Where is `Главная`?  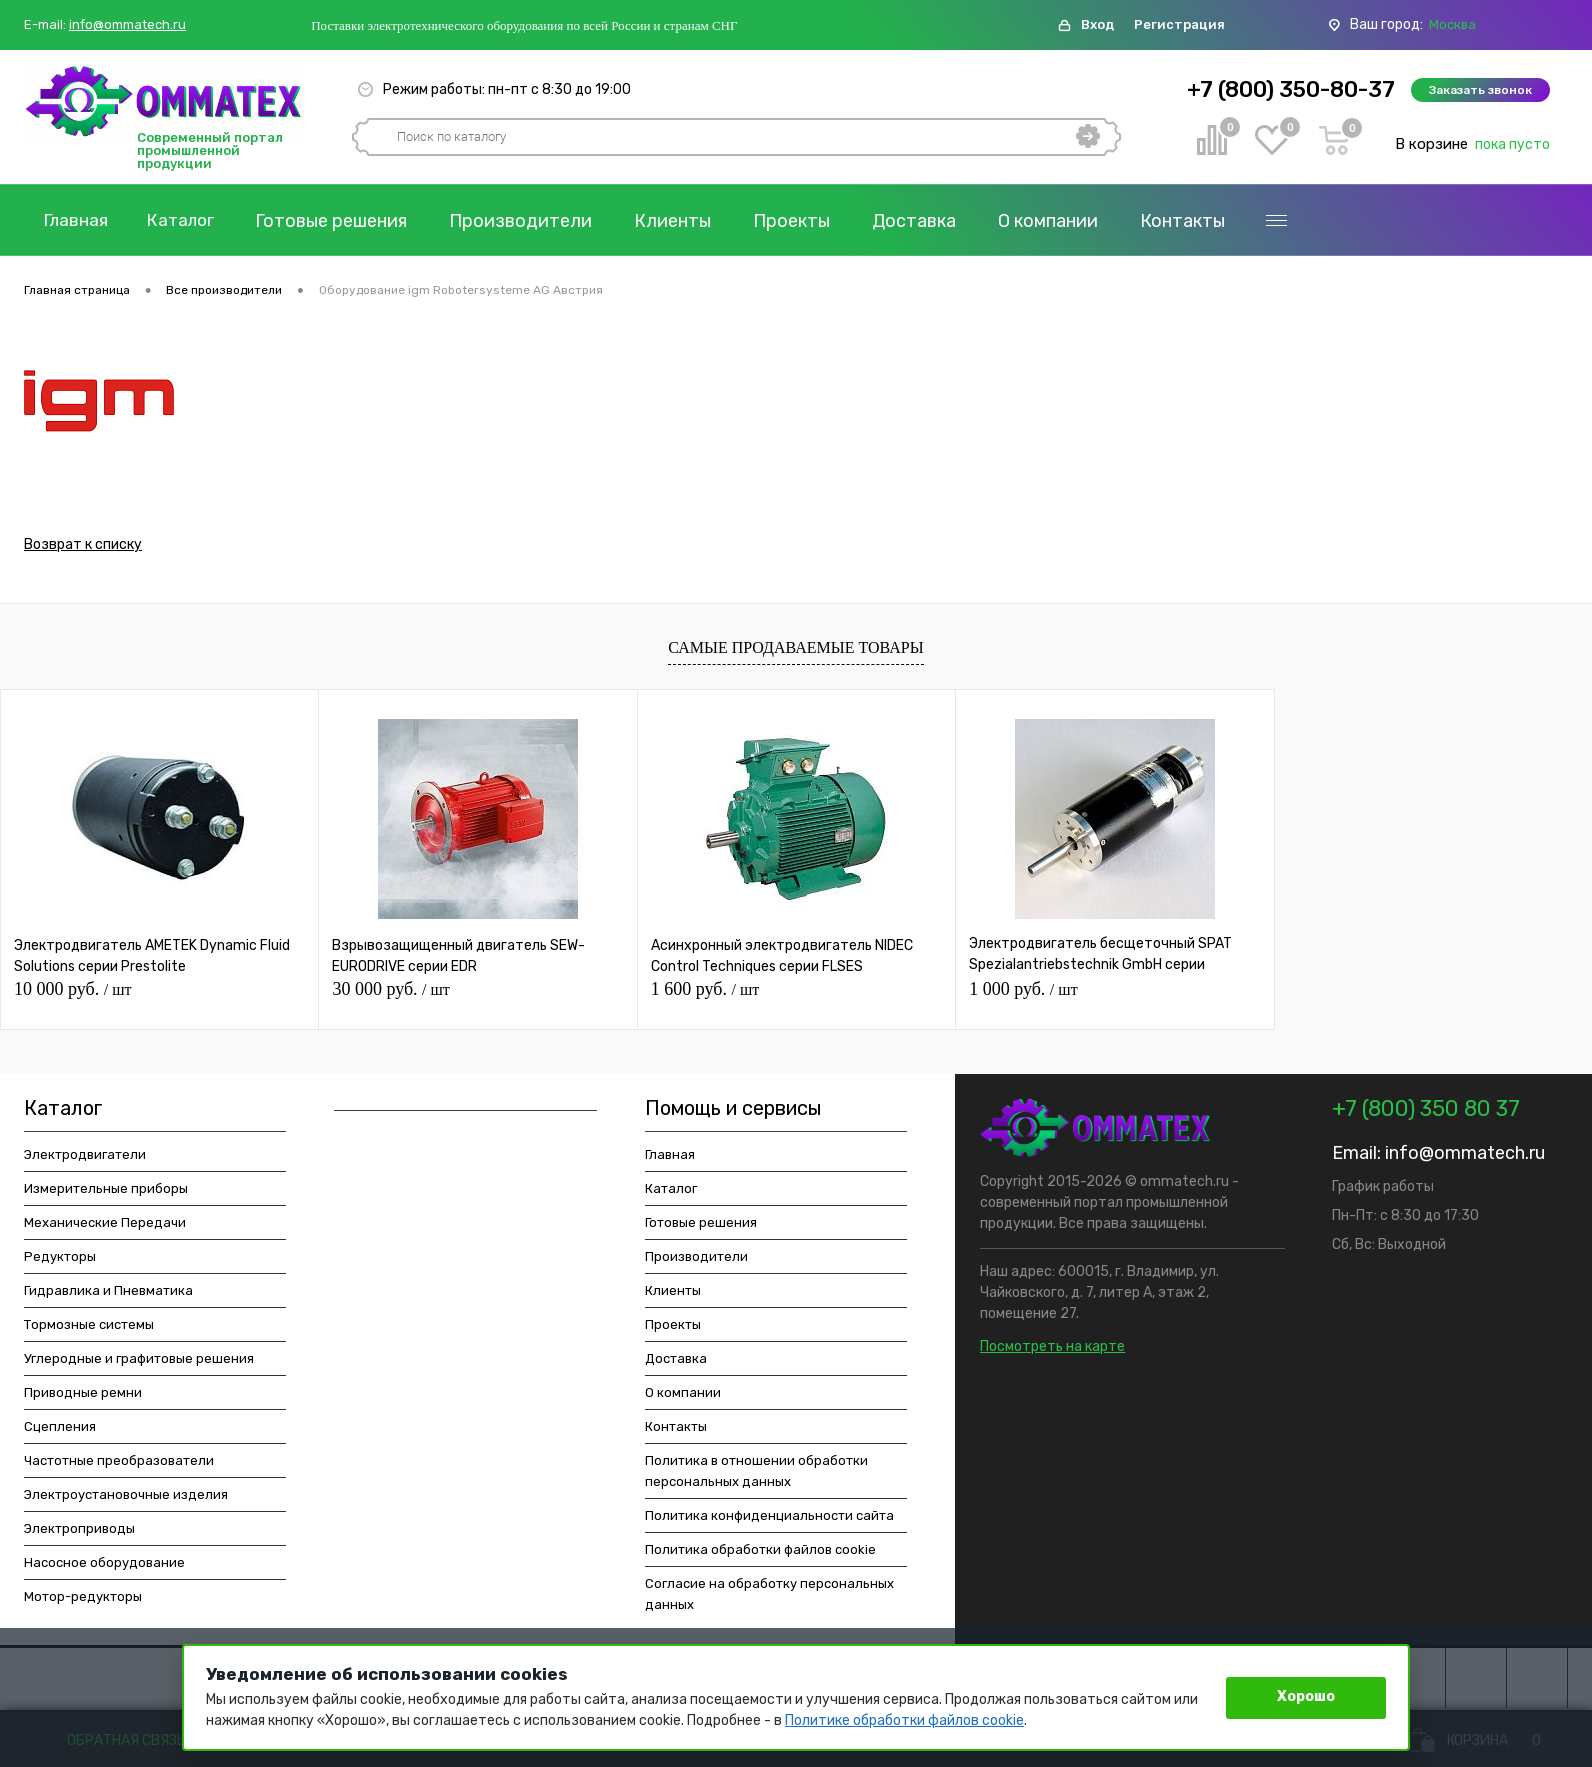
Главная is located at coordinates (79, 221).